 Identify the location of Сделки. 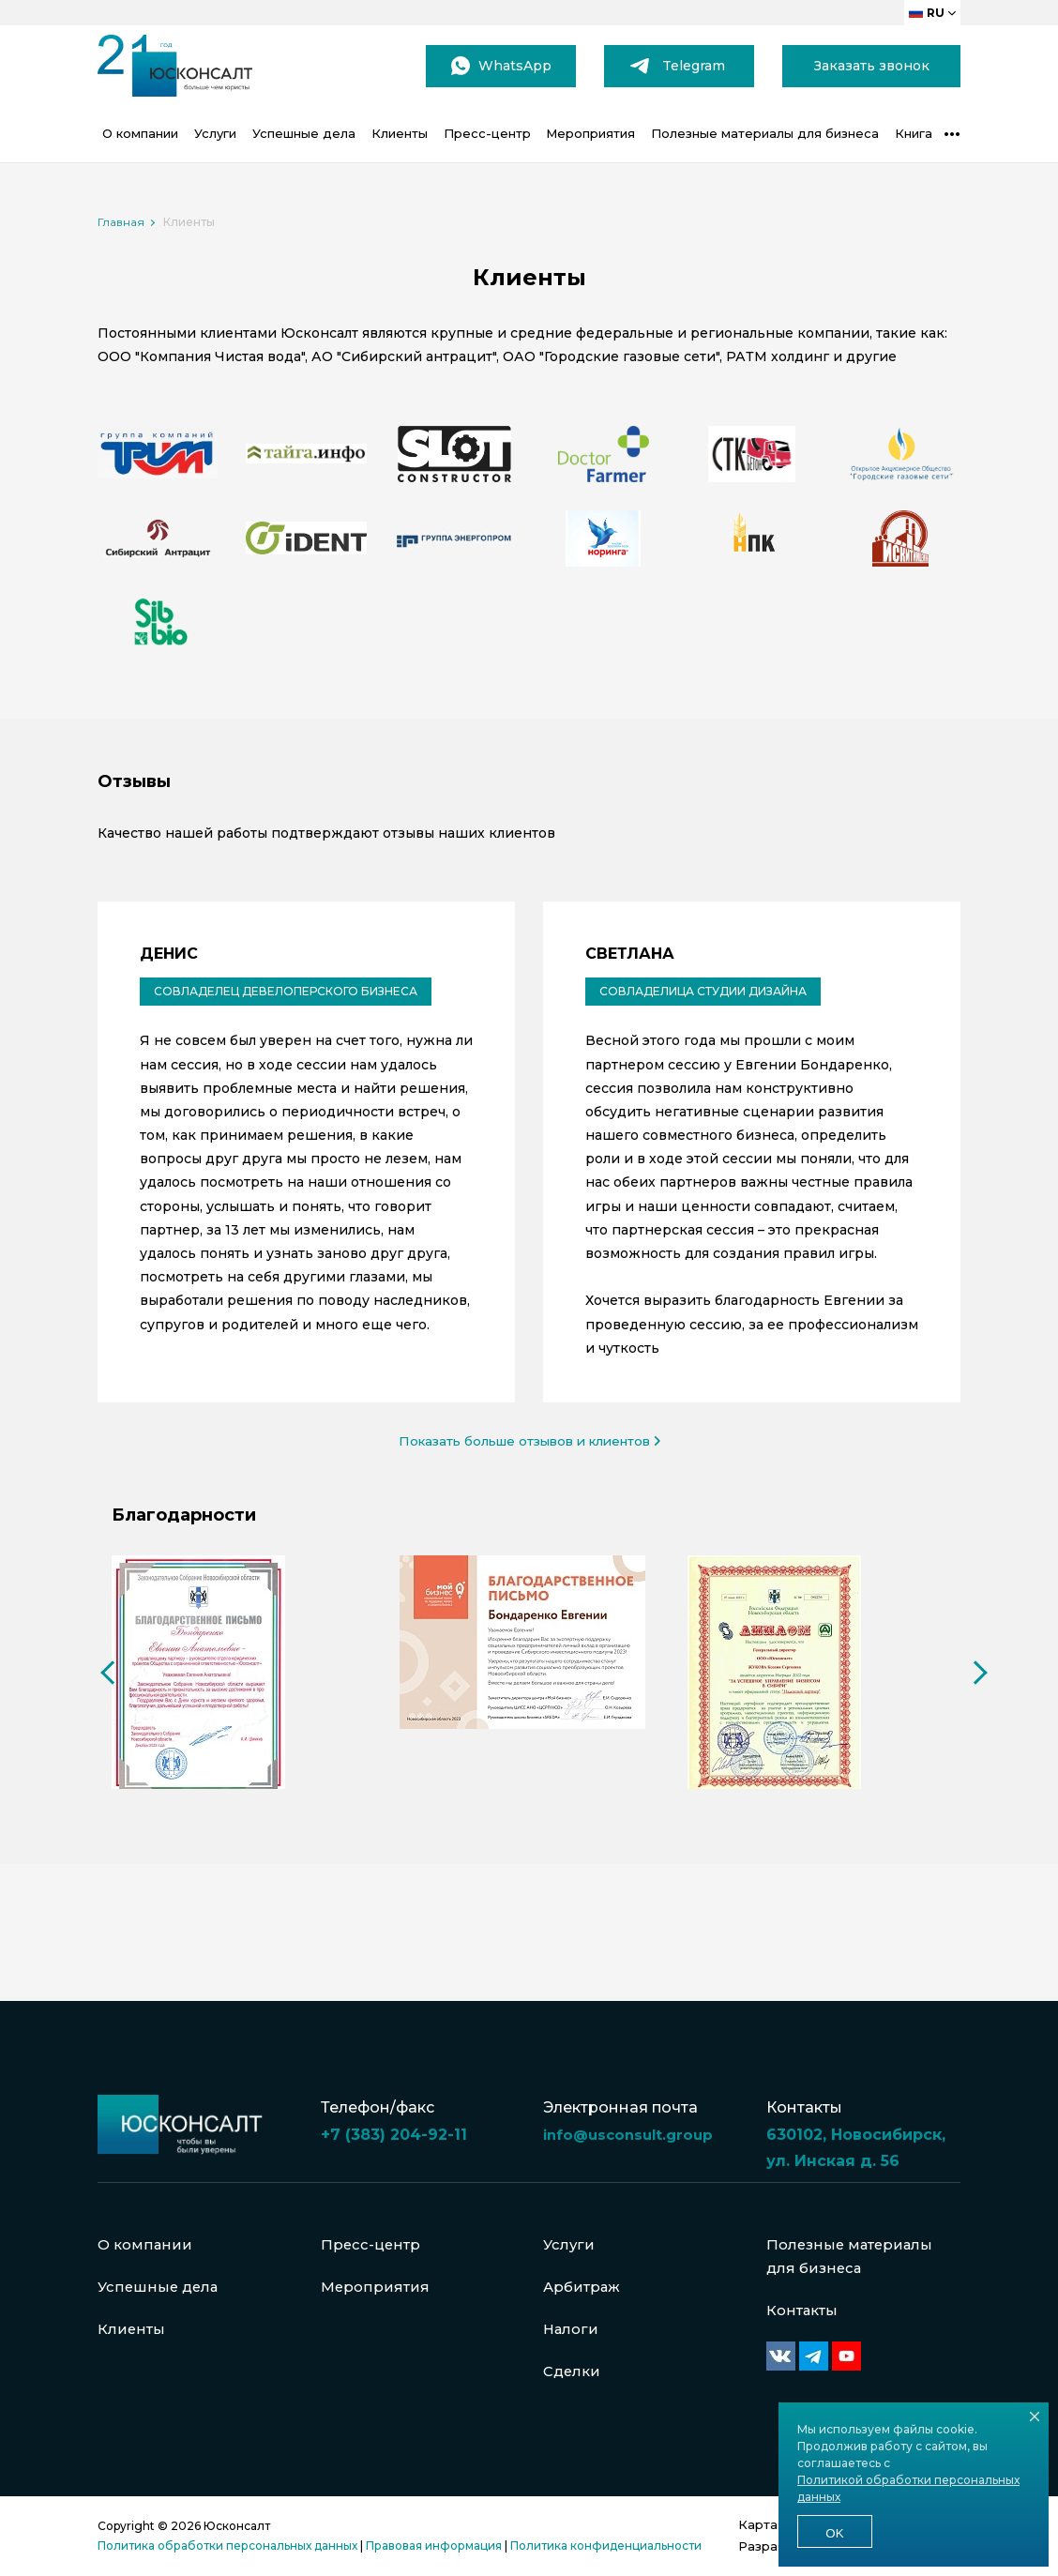
(573, 2369).